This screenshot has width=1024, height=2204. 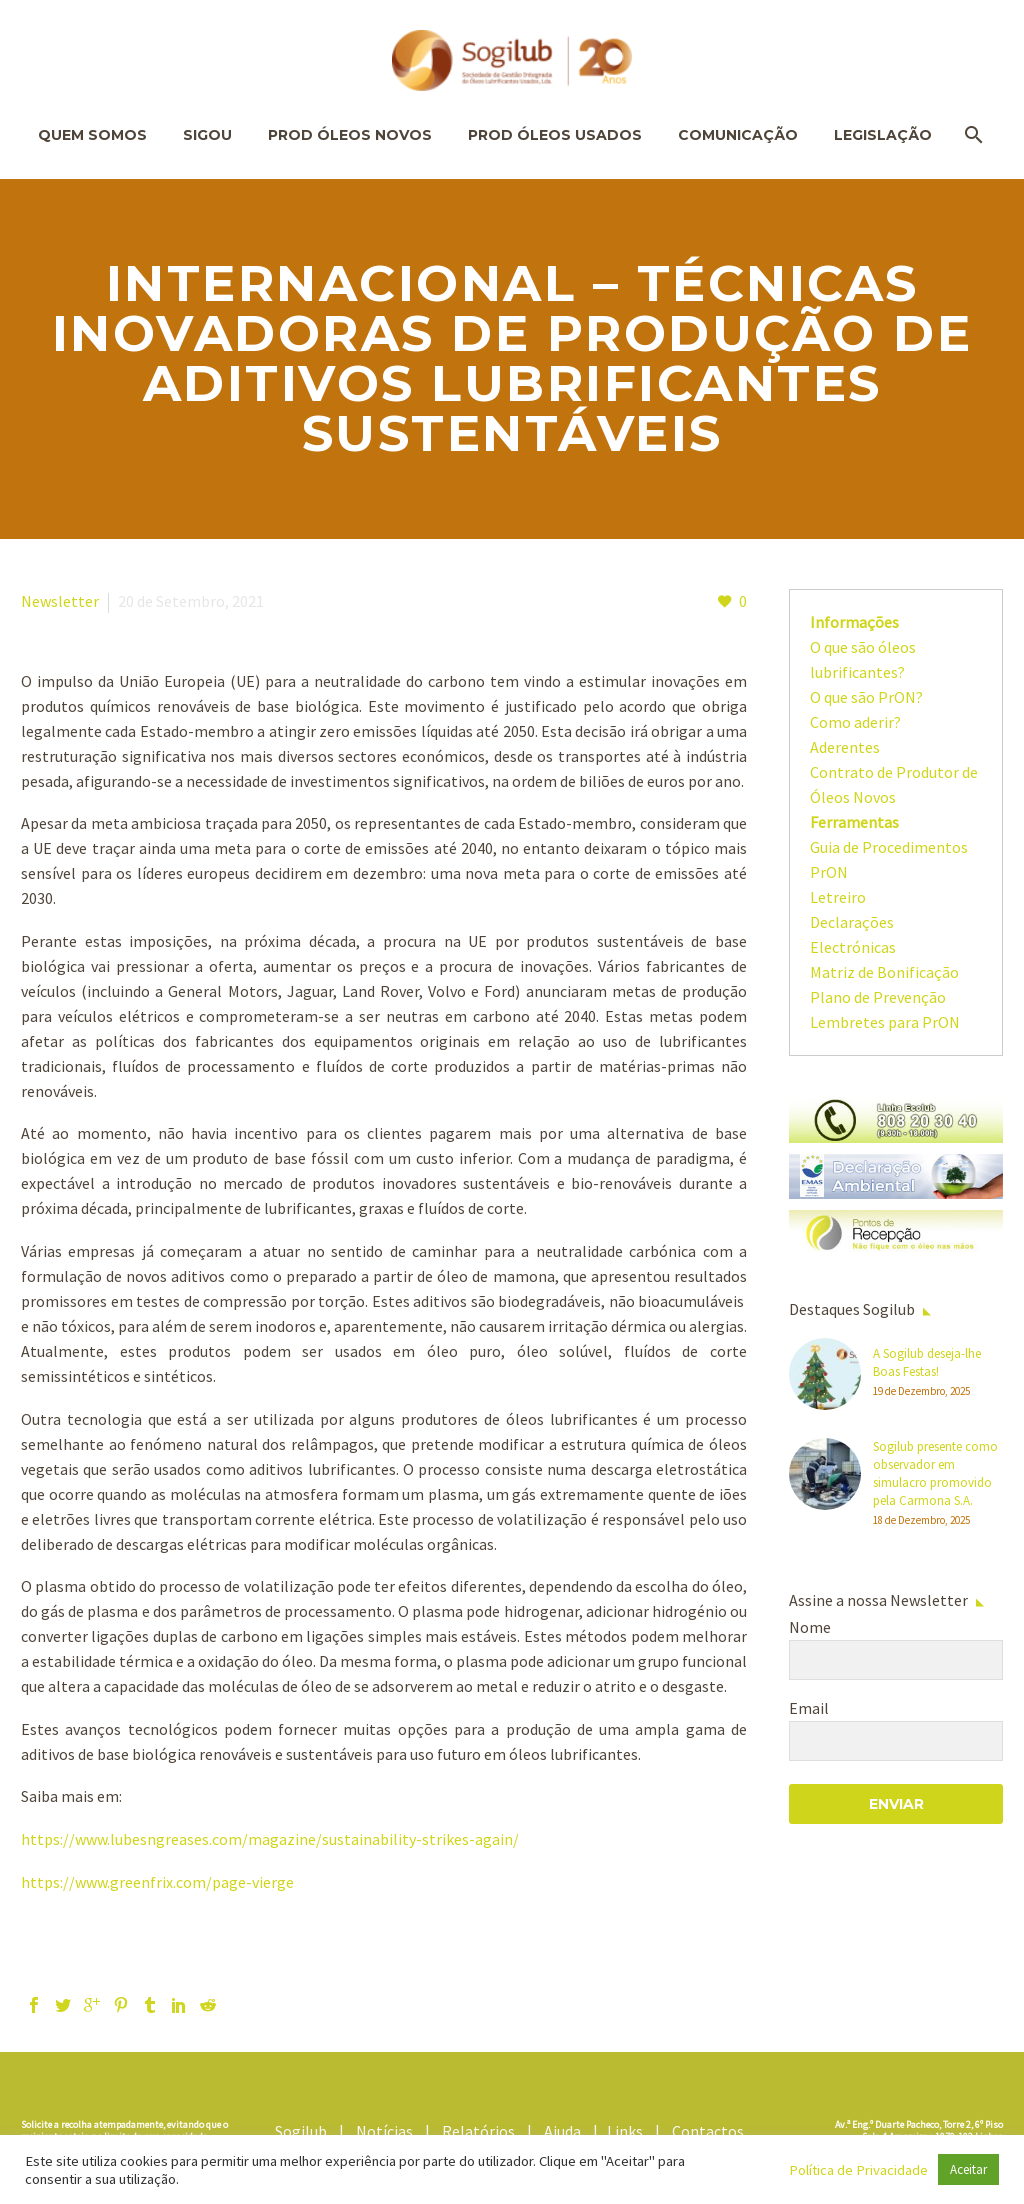 What do you see at coordinates (92, 135) in the screenshot?
I see `Quem Somos` at bounding box center [92, 135].